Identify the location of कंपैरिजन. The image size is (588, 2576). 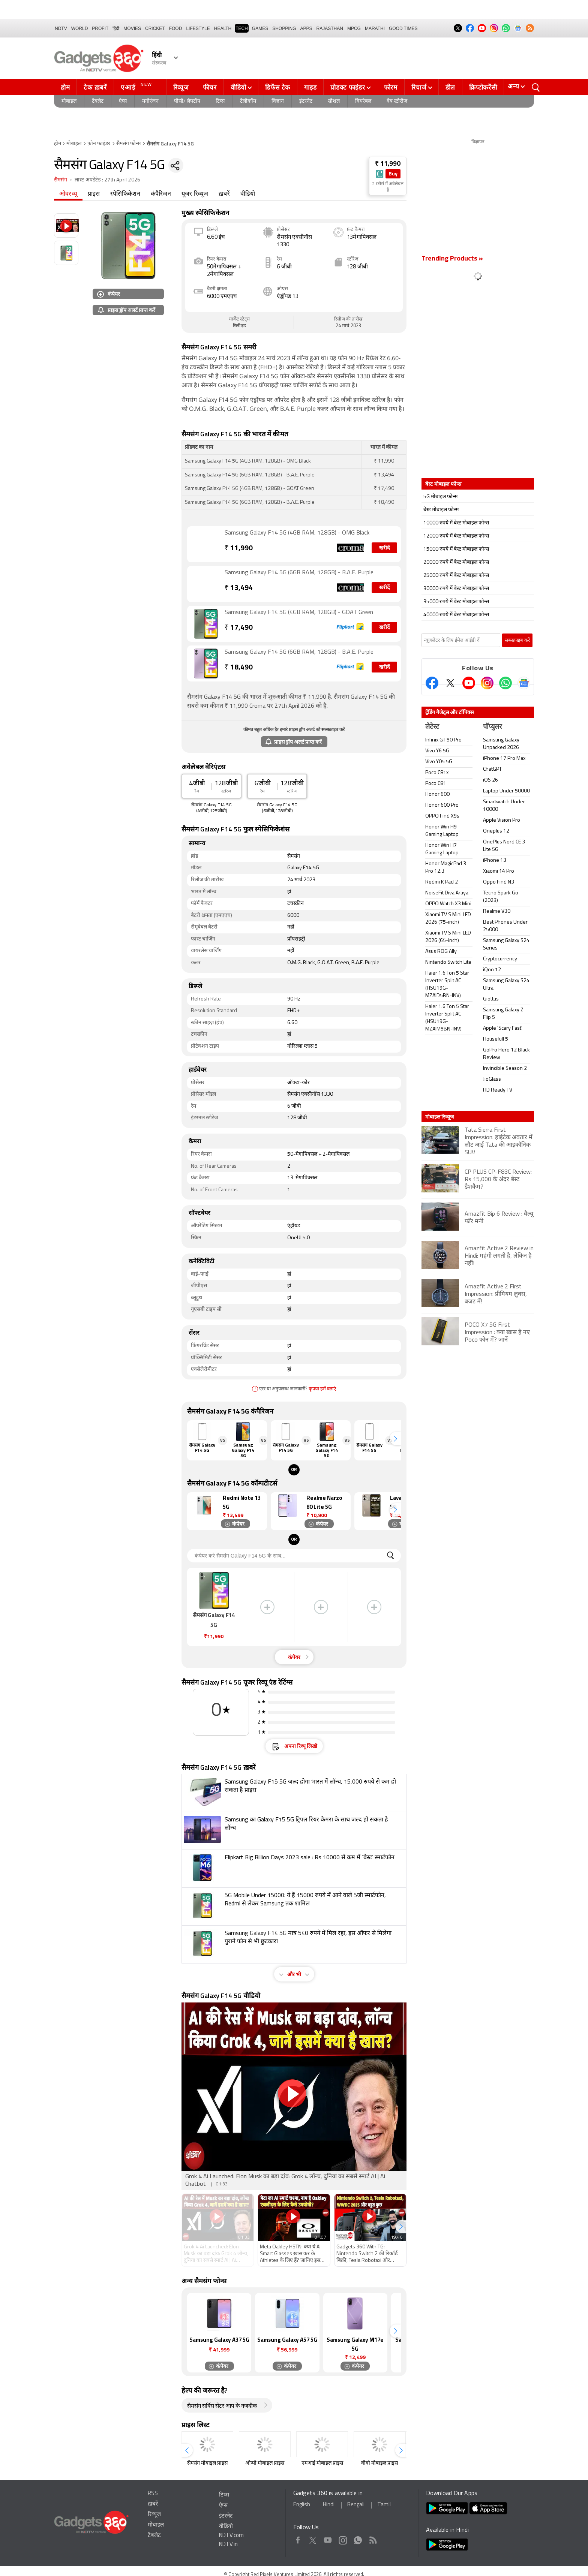
(161, 194).